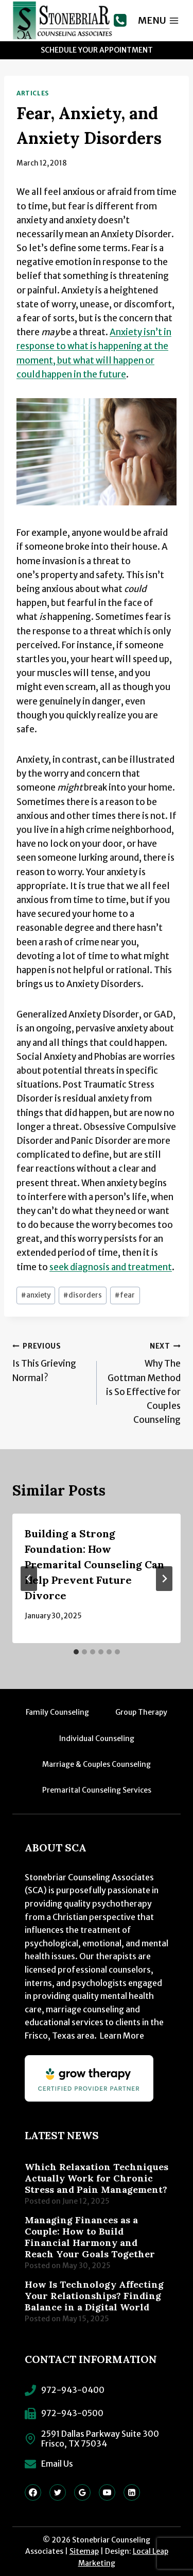 The height and width of the screenshot is (2576, 193). What do you see at coordinates (132, 2492) in the screenshot?
I see `[Linkedin]` at bounding box center [132, 2492].